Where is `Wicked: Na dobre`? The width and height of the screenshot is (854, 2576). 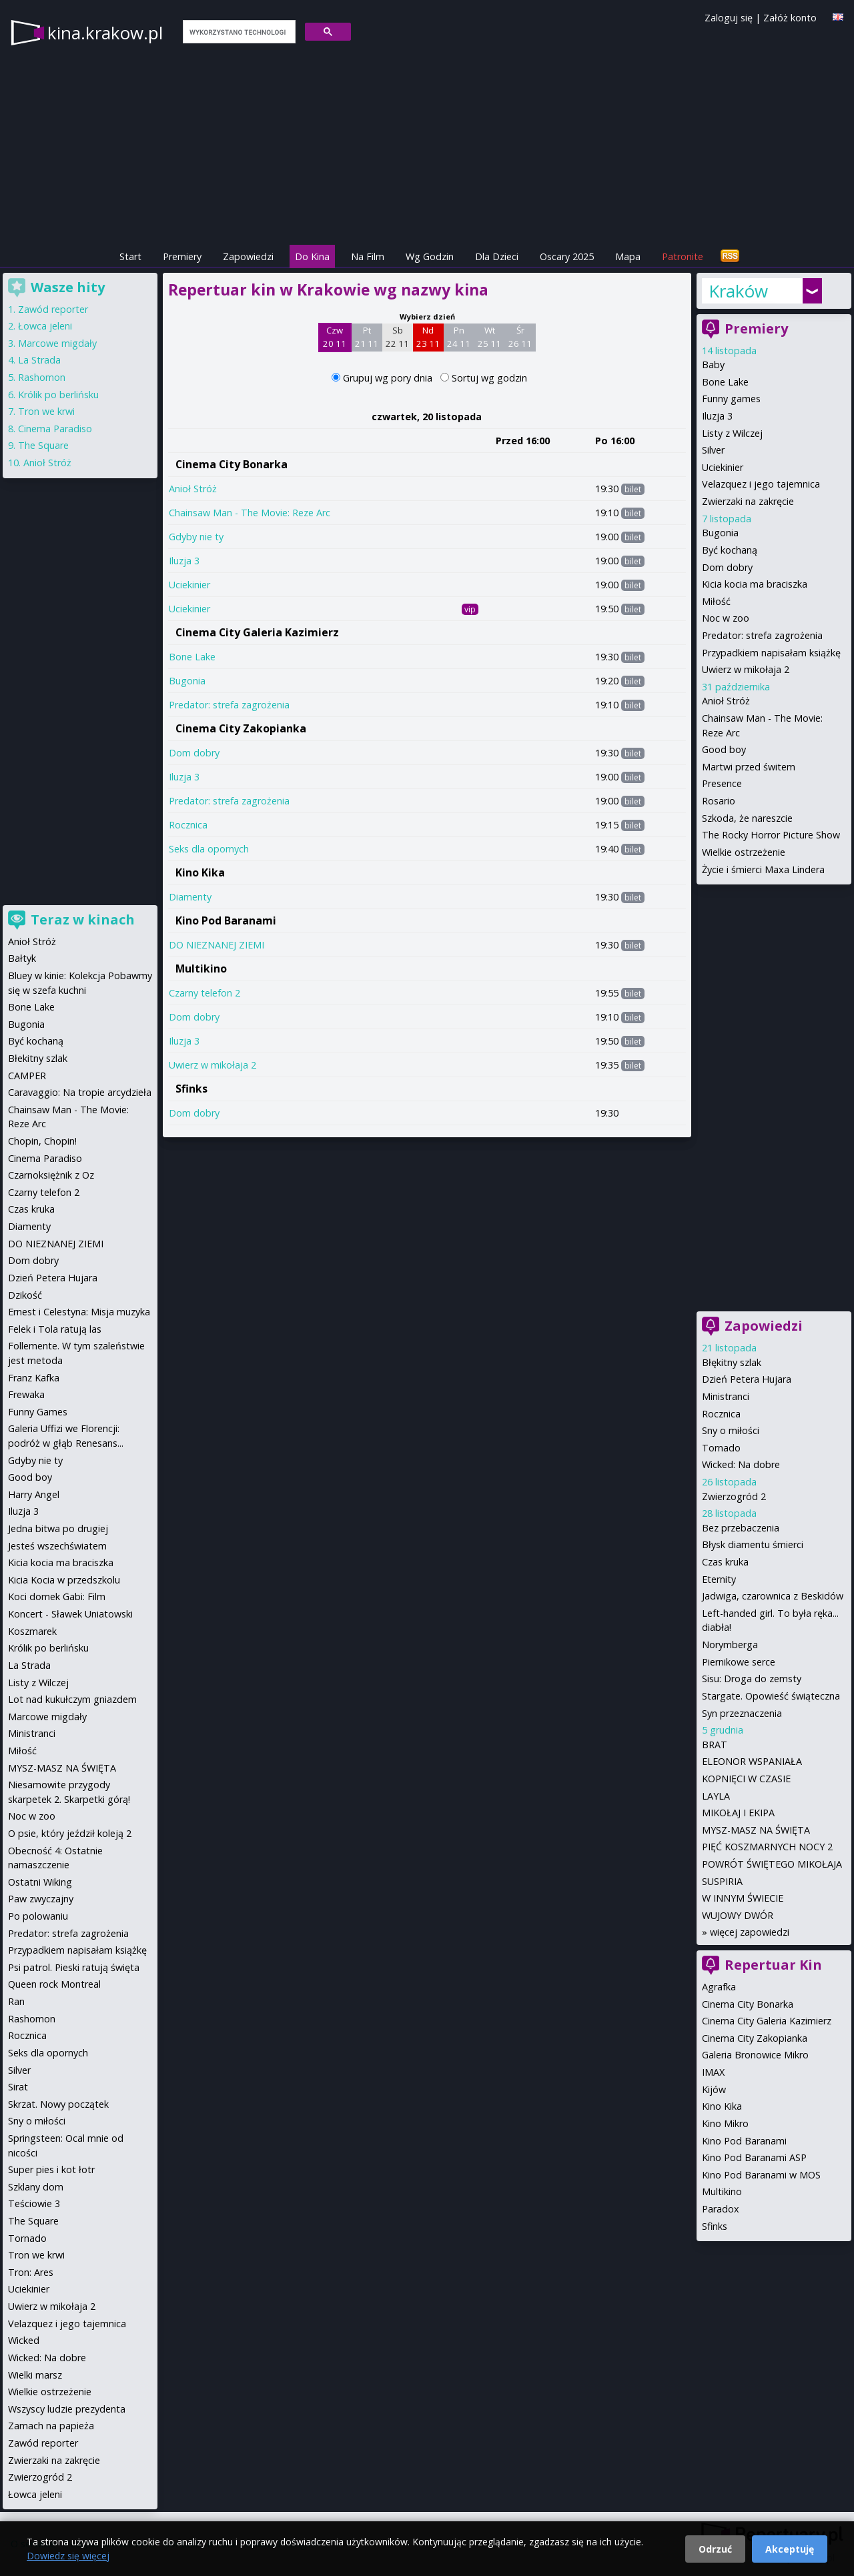 Wicked: Na dobre is located at coordinates (741, 1464).